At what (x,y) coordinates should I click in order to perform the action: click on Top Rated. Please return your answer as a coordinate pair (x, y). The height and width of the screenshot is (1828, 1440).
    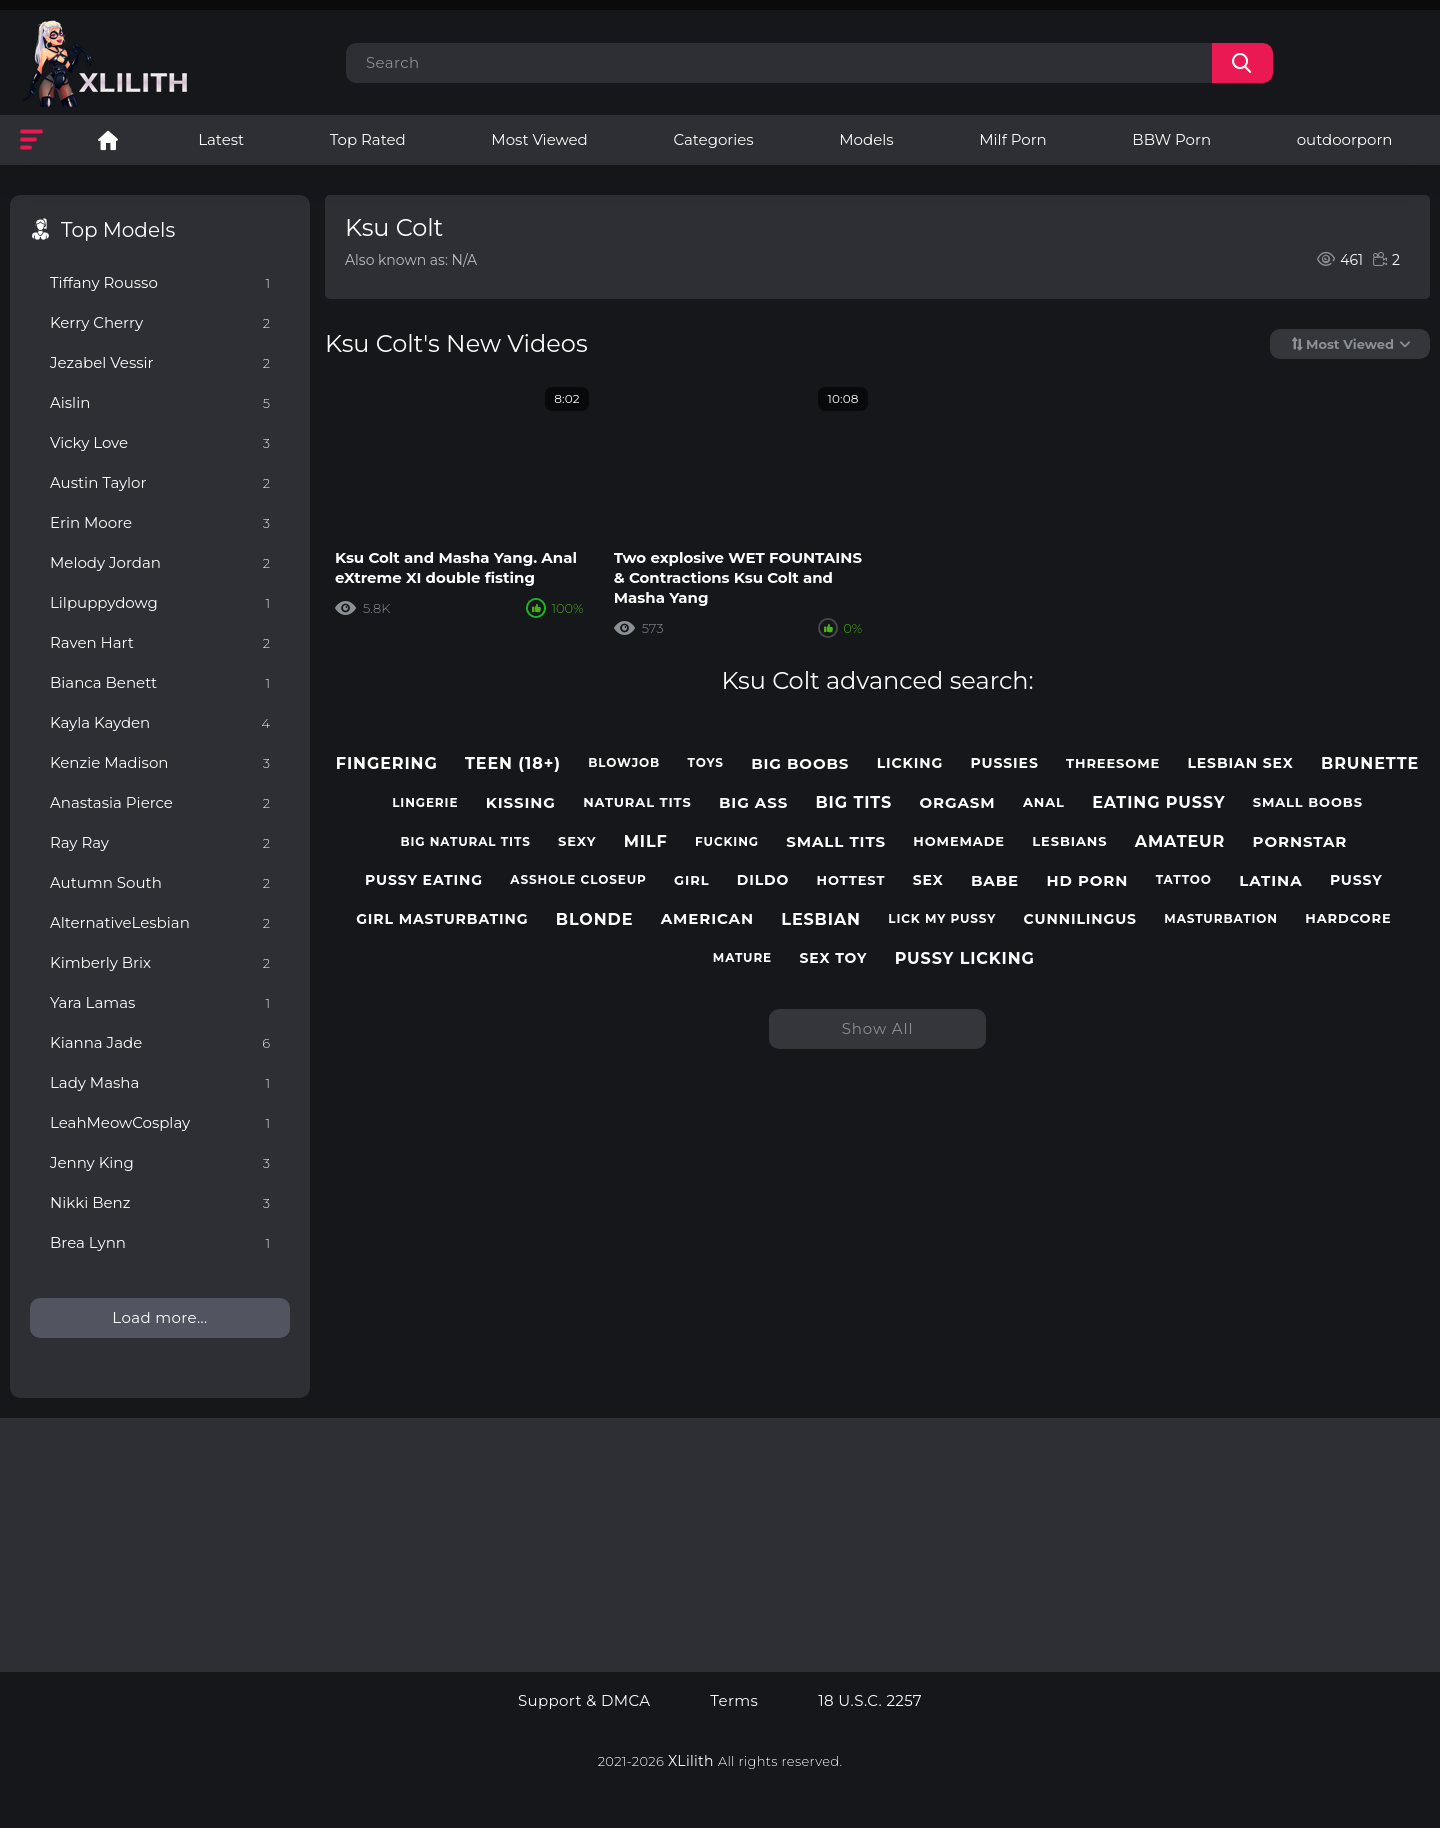
    Looking at the image, I should click on (368, 139).